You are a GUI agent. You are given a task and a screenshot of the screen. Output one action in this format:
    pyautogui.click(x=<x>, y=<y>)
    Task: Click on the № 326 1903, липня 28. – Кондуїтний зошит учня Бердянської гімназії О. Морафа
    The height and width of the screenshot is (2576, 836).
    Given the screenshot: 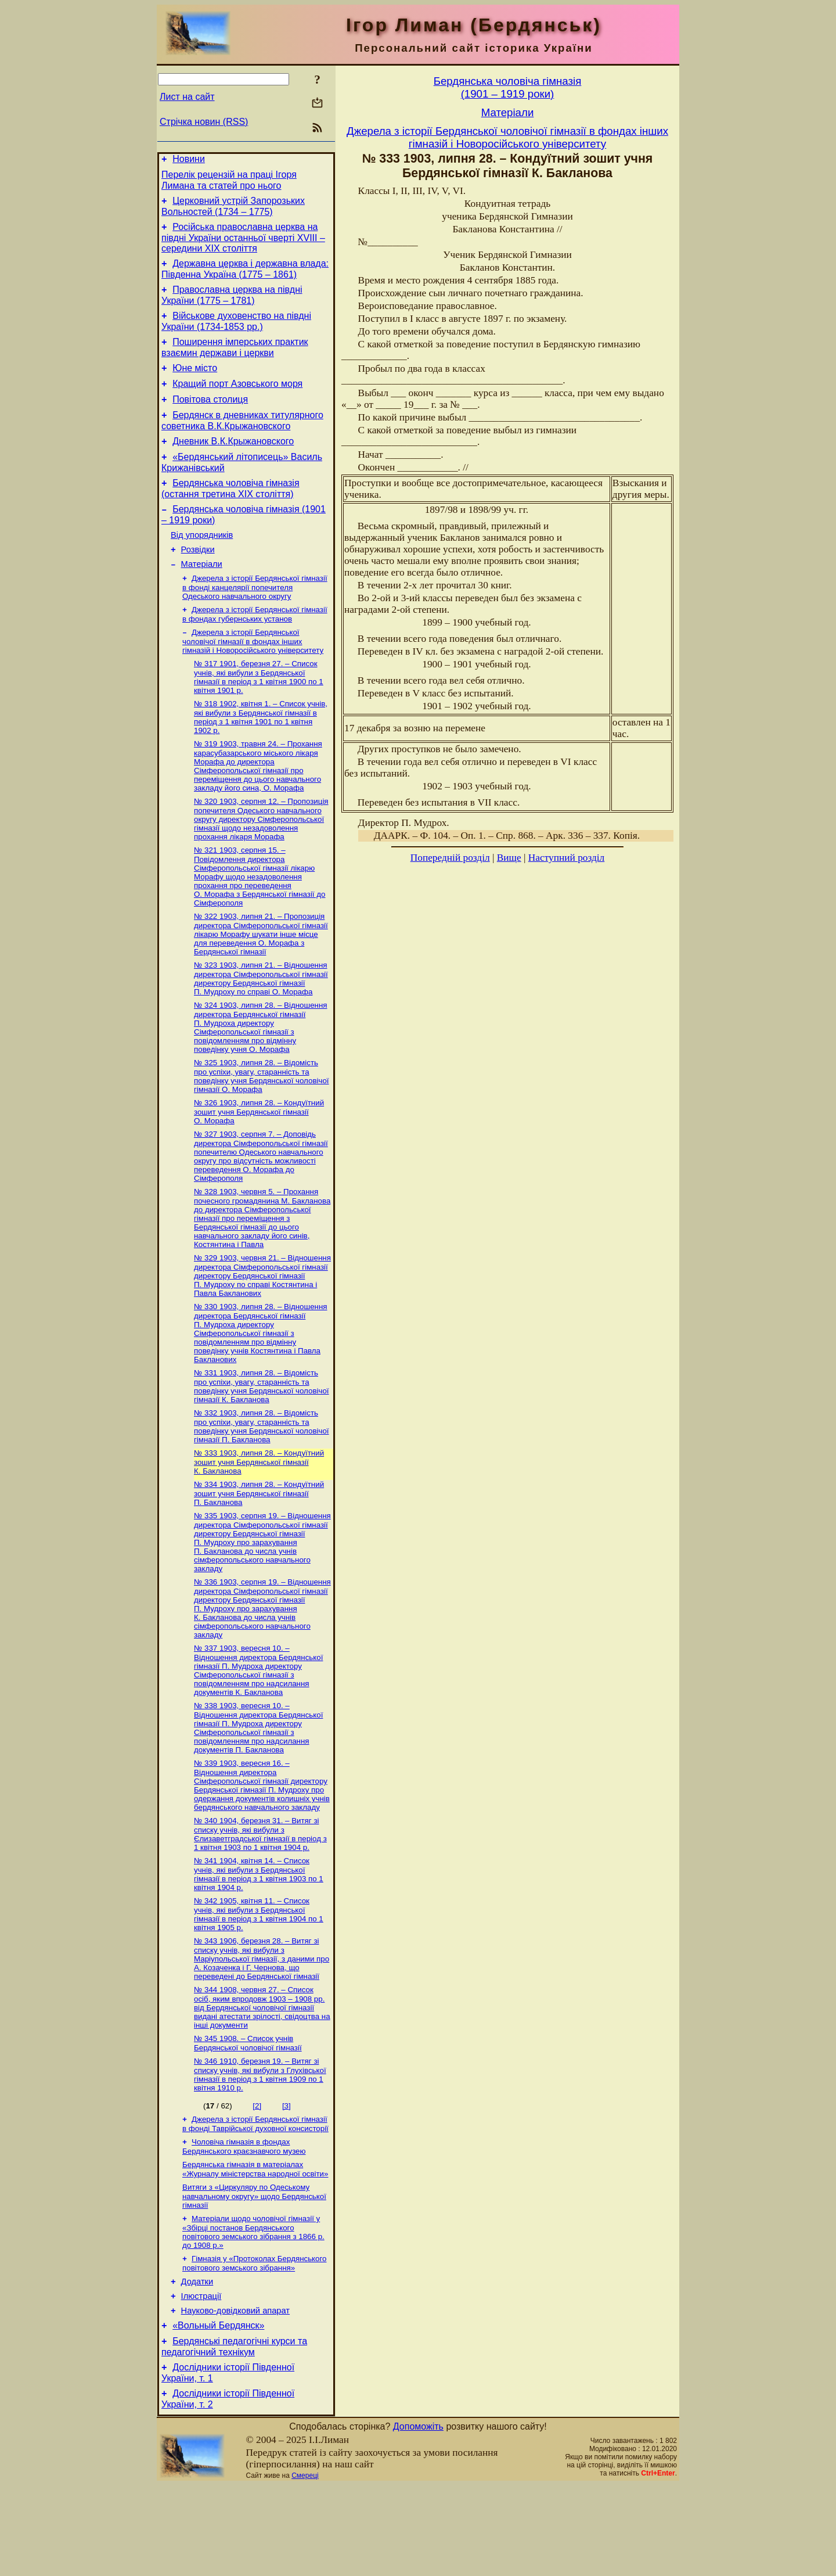 What is the action you would take?
    pyautogui.click(x=259, y=1160)
    